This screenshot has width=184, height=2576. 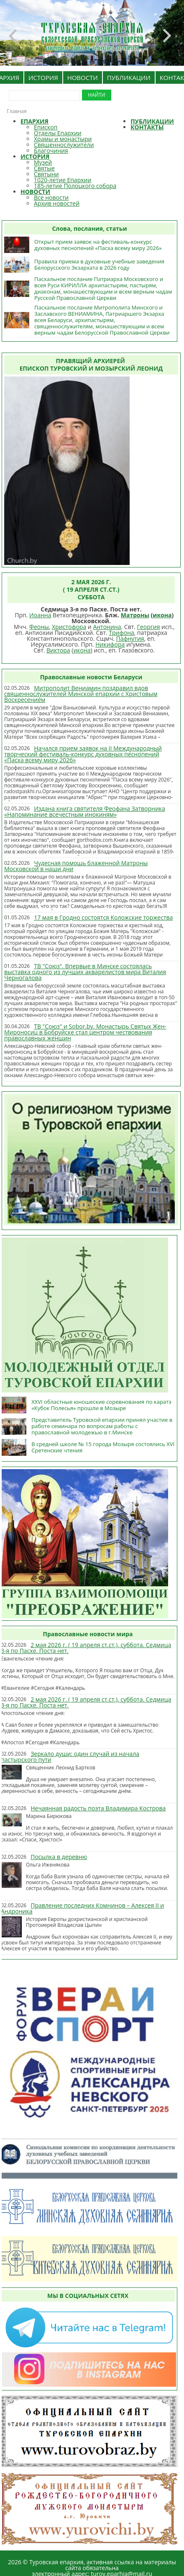 I want to click on Иоанна, so click(x=40, y=615).